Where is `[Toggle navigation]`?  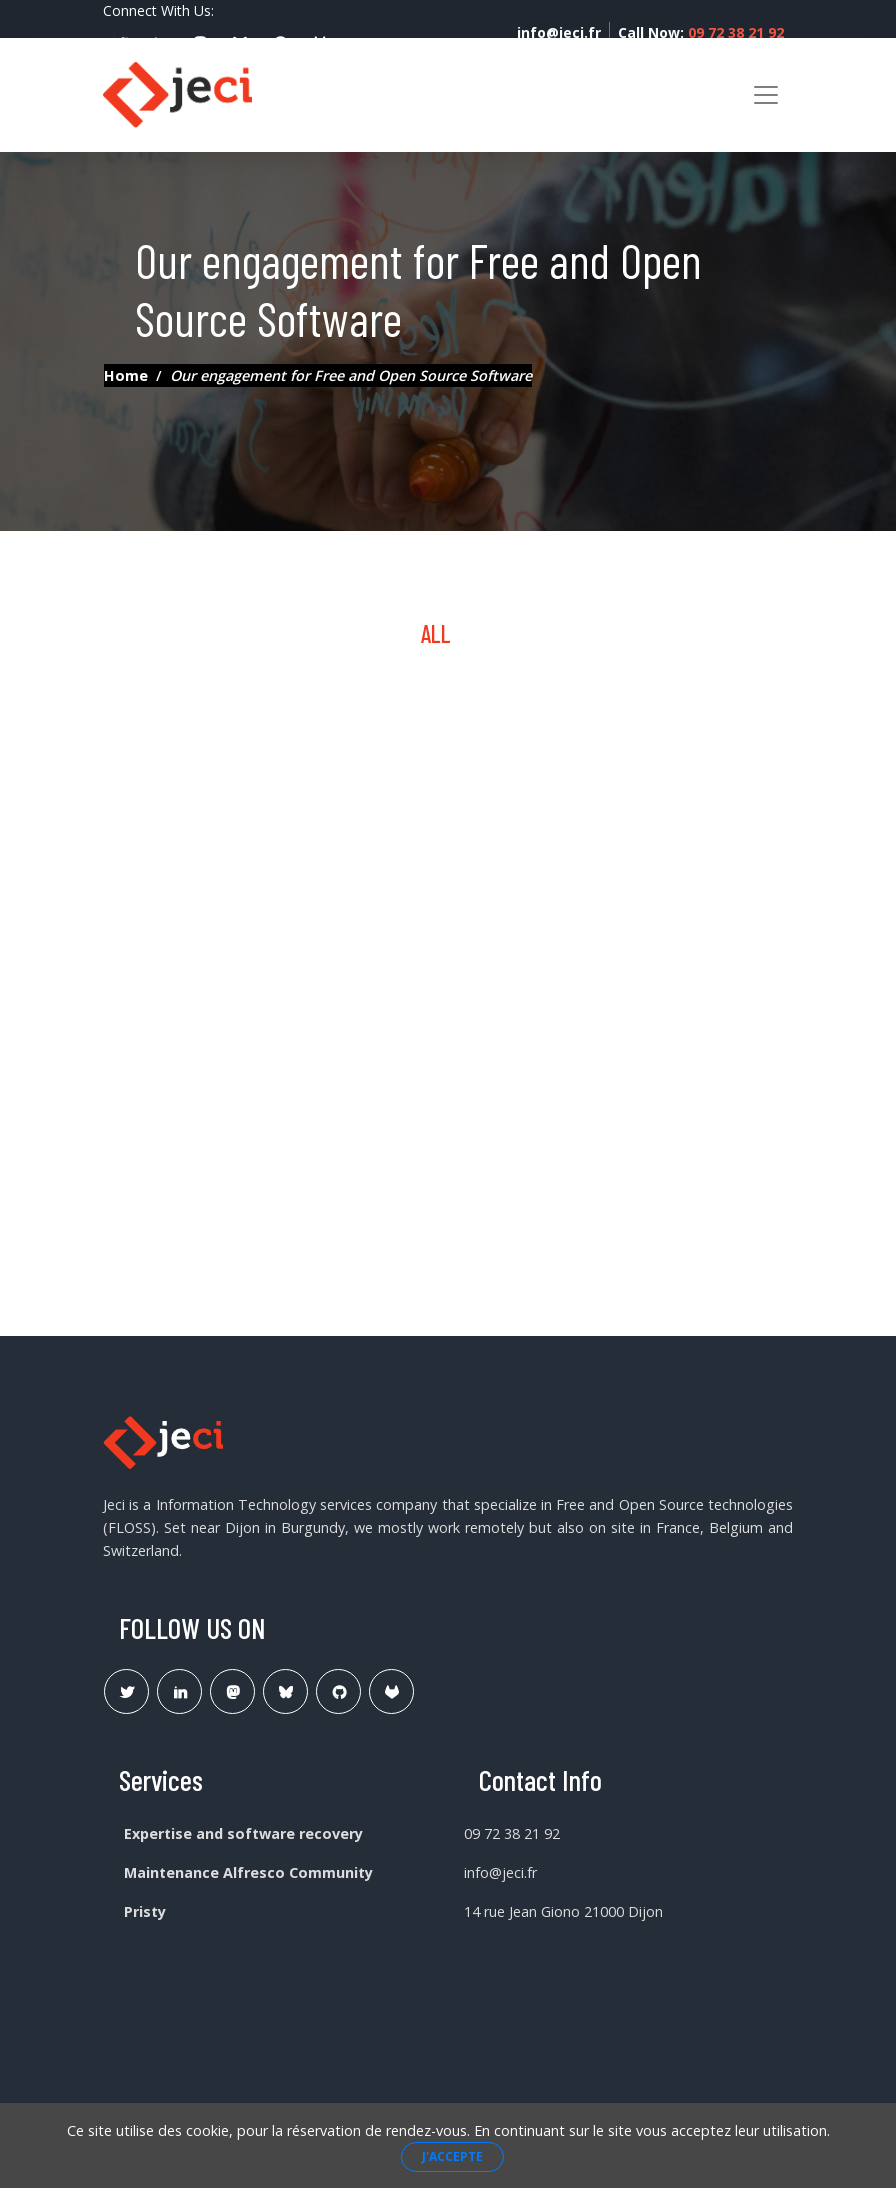 [Toggle navigation] is located at coordinates (766, 95).